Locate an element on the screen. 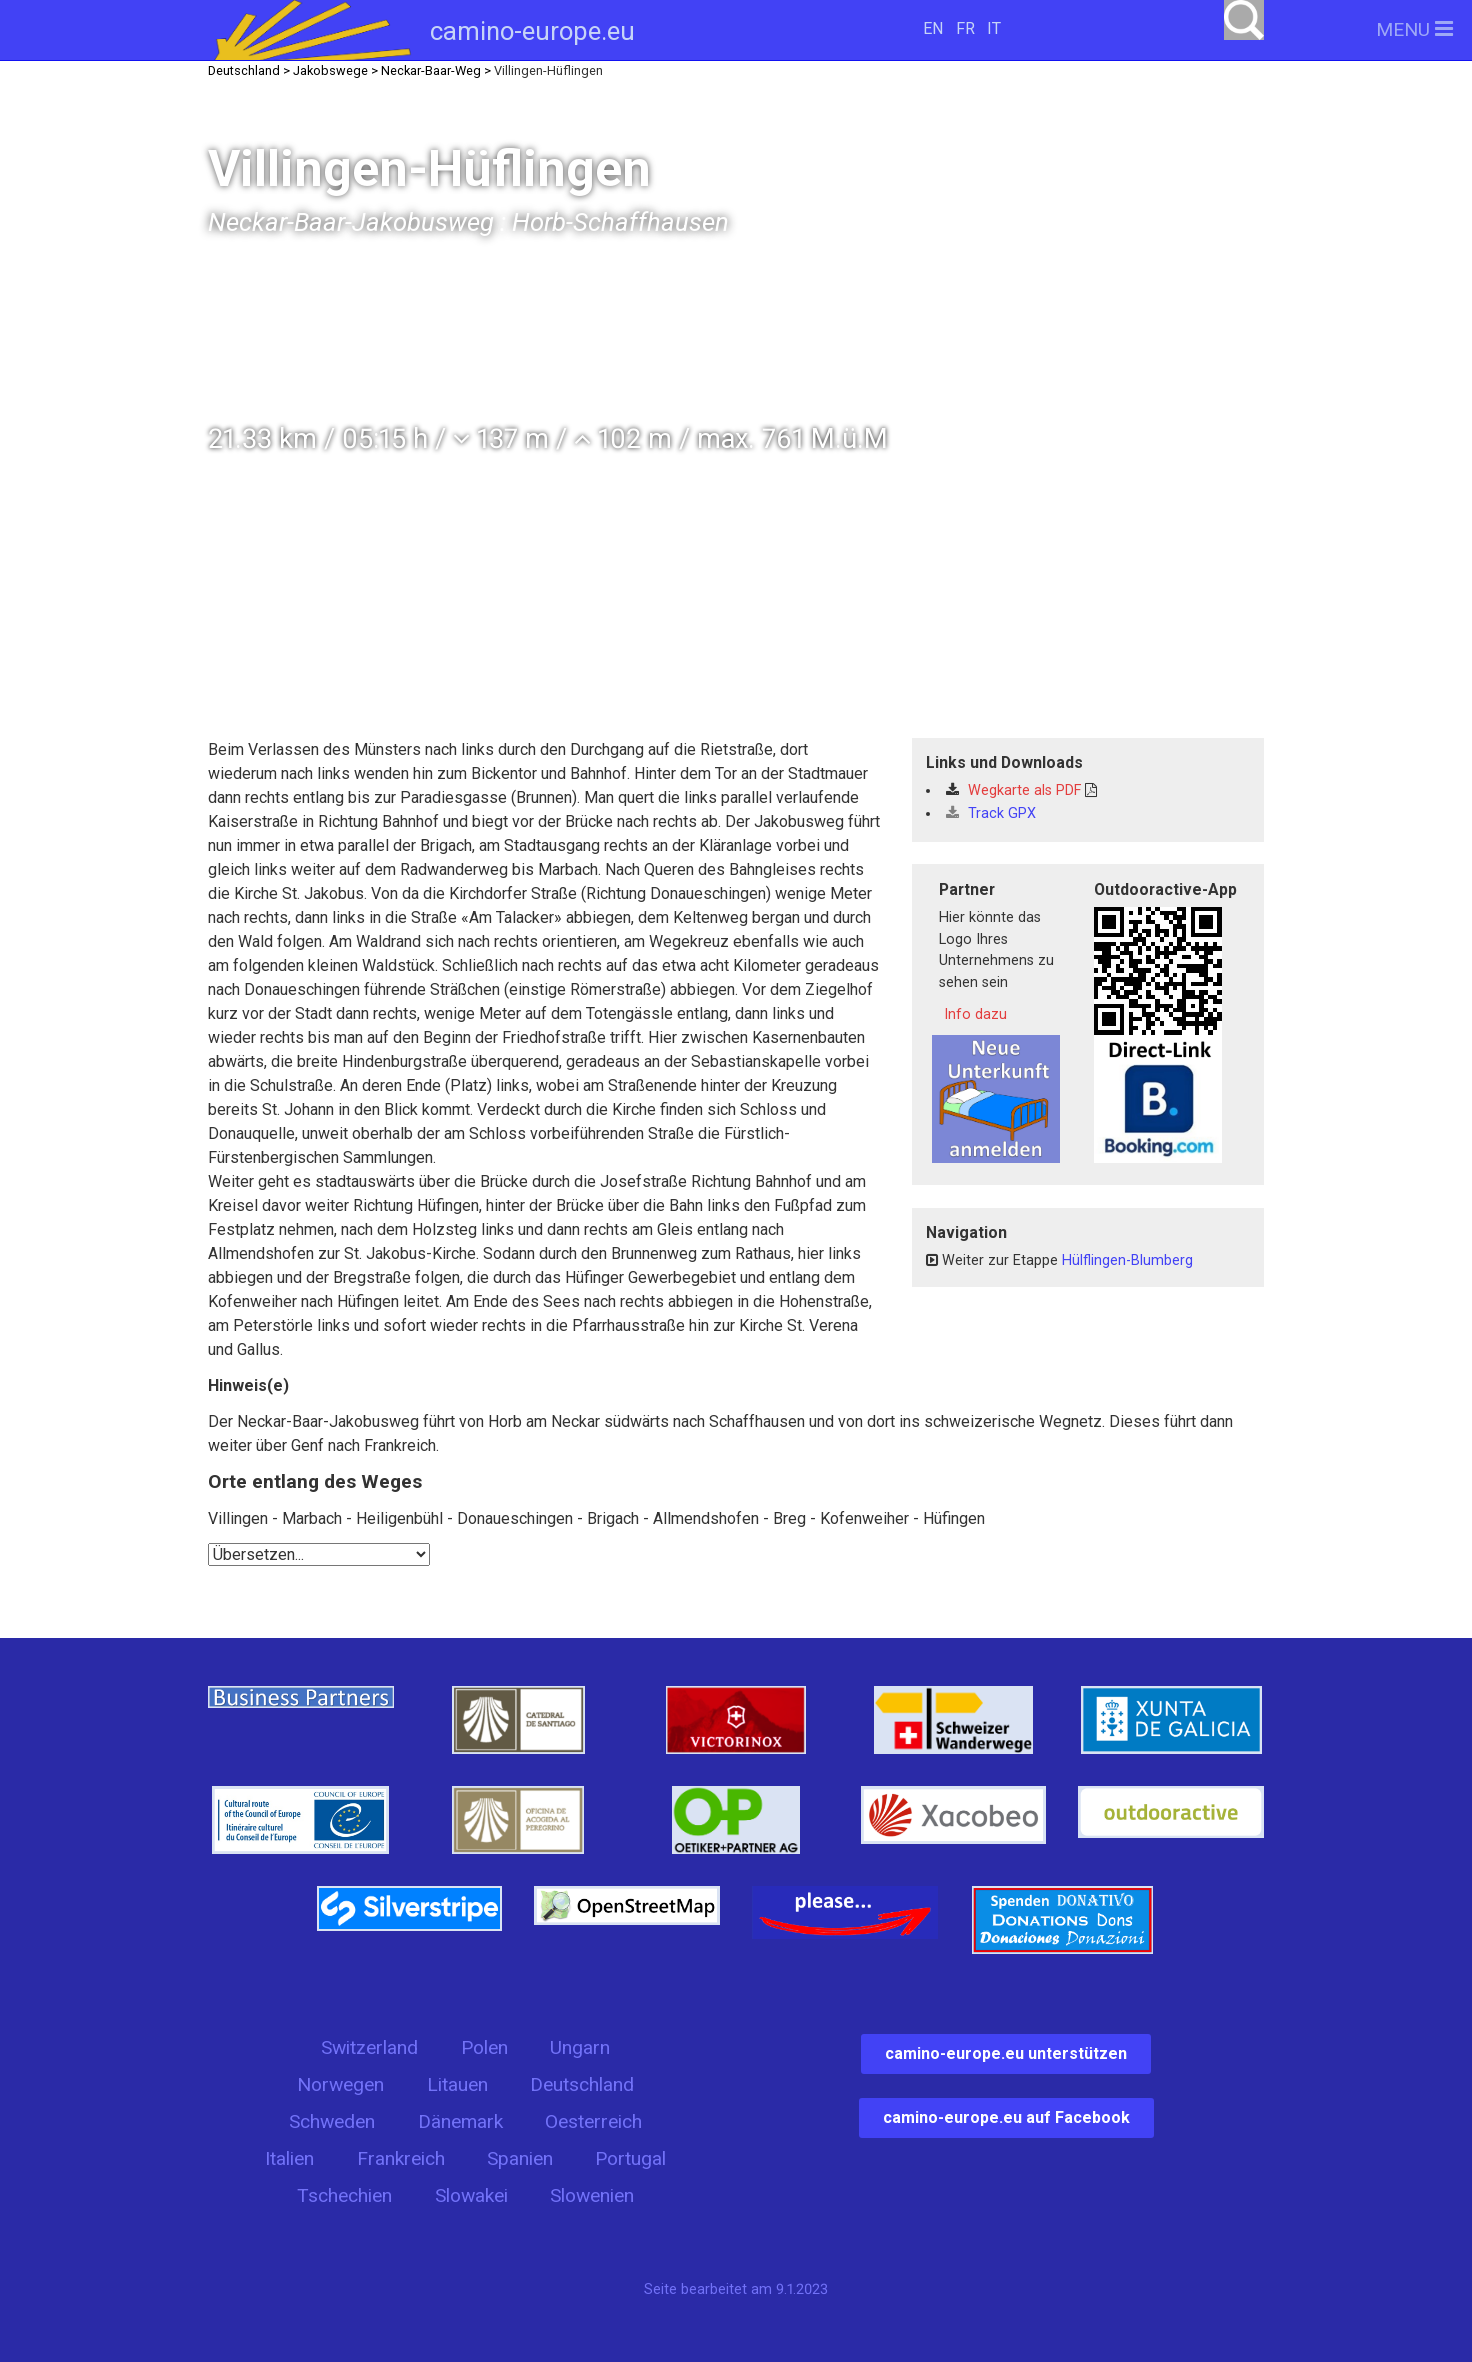 This screenshot has height=2362, width=1472. Portugal is located at coordinates (630, 2158).